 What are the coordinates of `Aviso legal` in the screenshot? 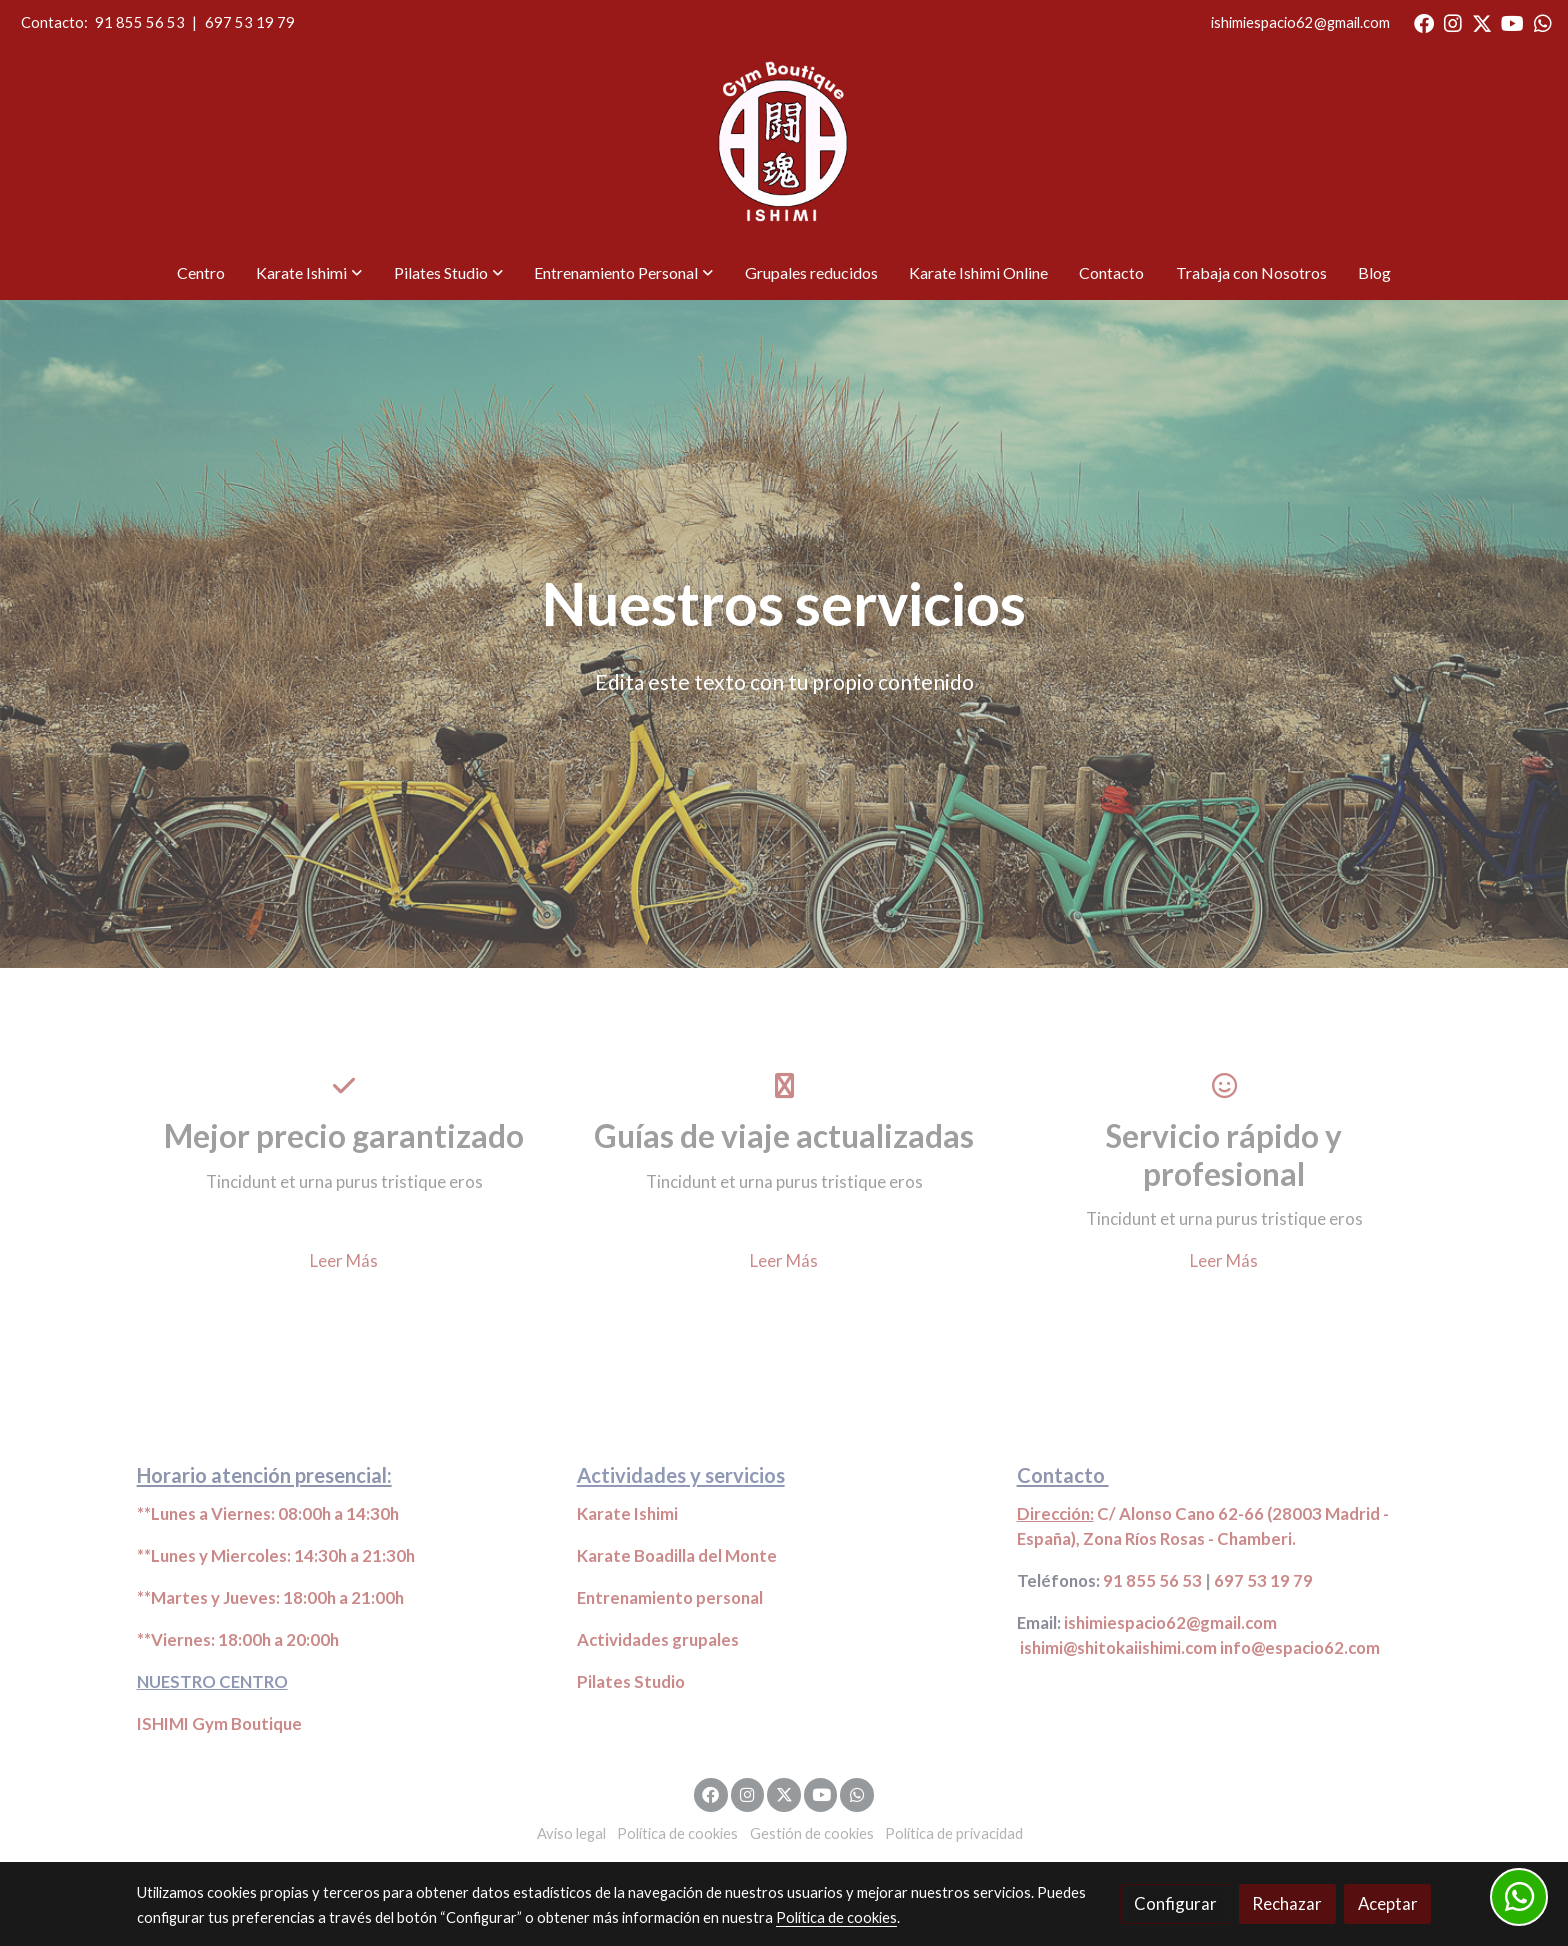 It's located at (571, 1833).